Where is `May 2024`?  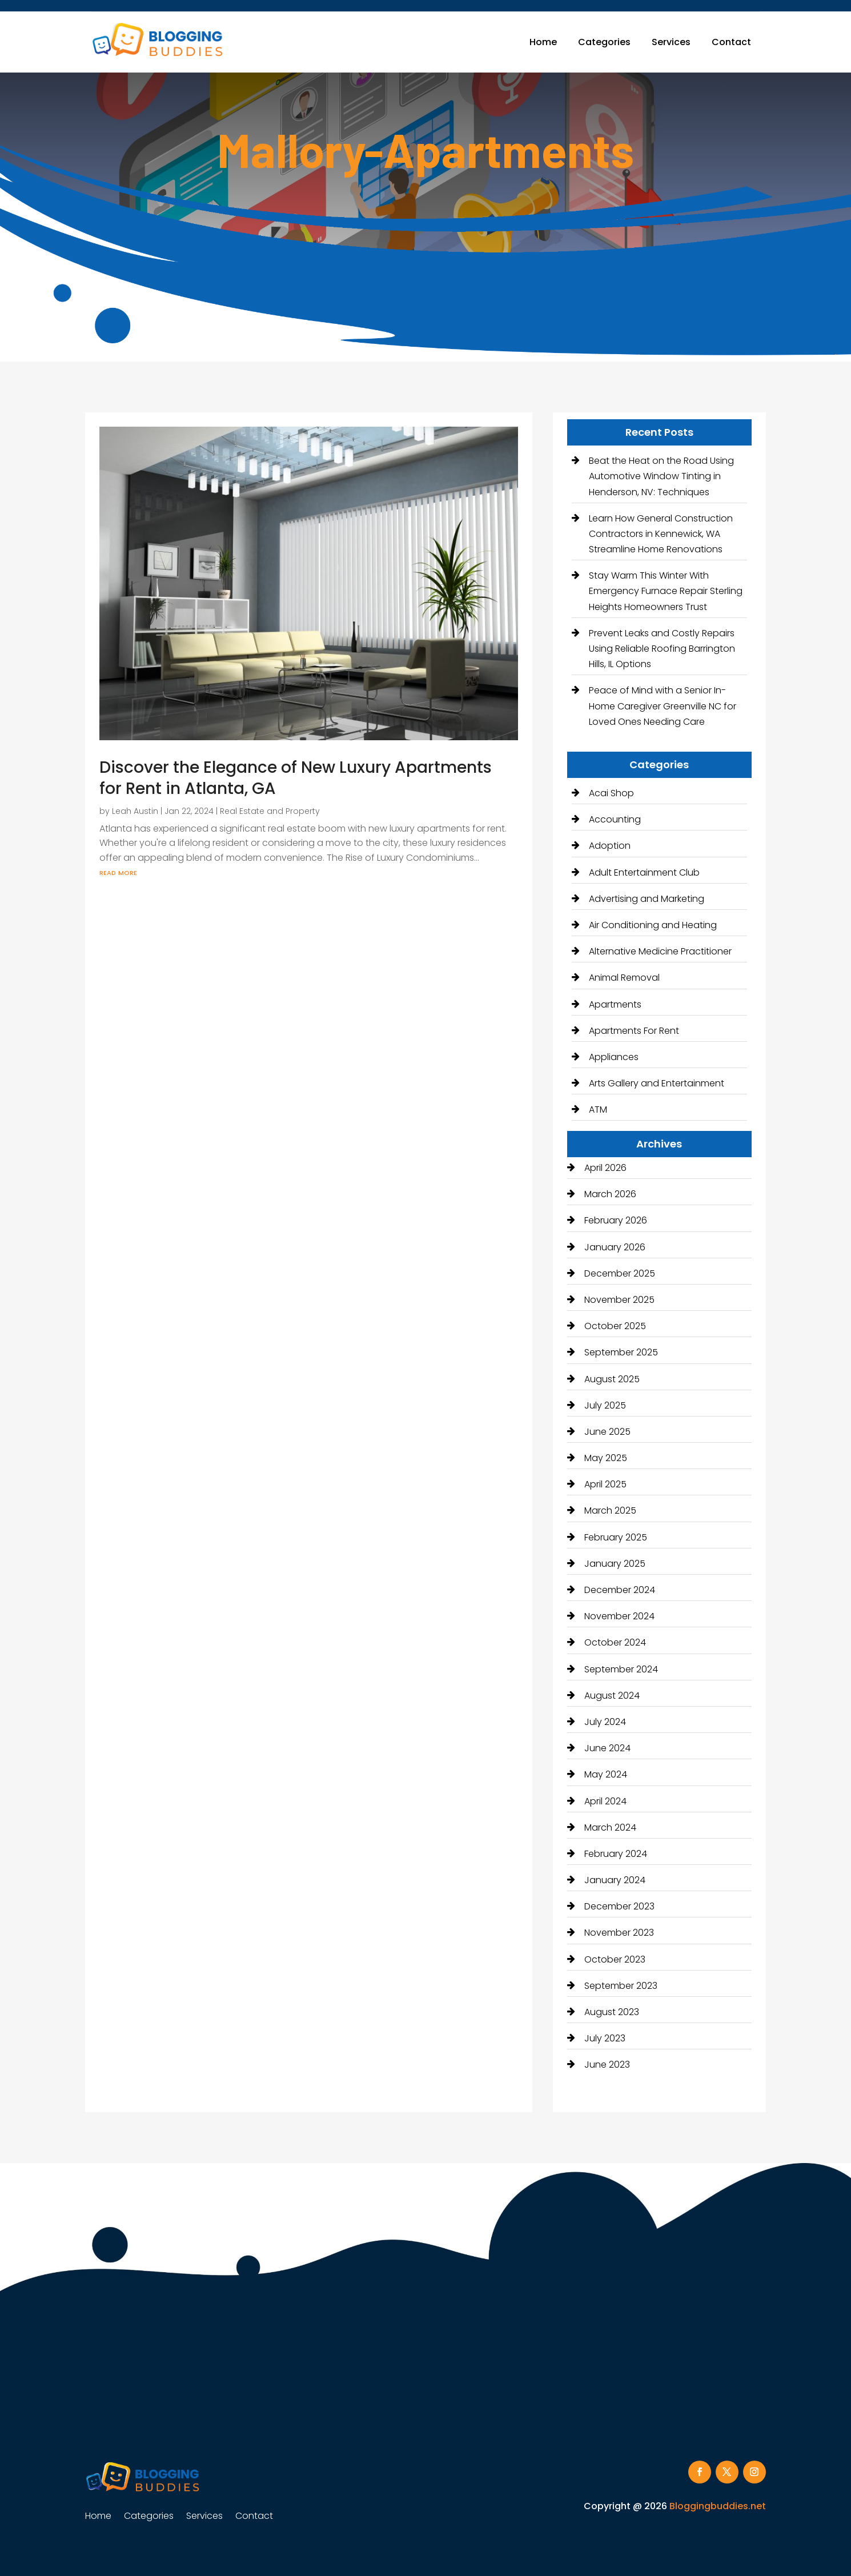 May 2024 is located at coordinates (605, 1774).